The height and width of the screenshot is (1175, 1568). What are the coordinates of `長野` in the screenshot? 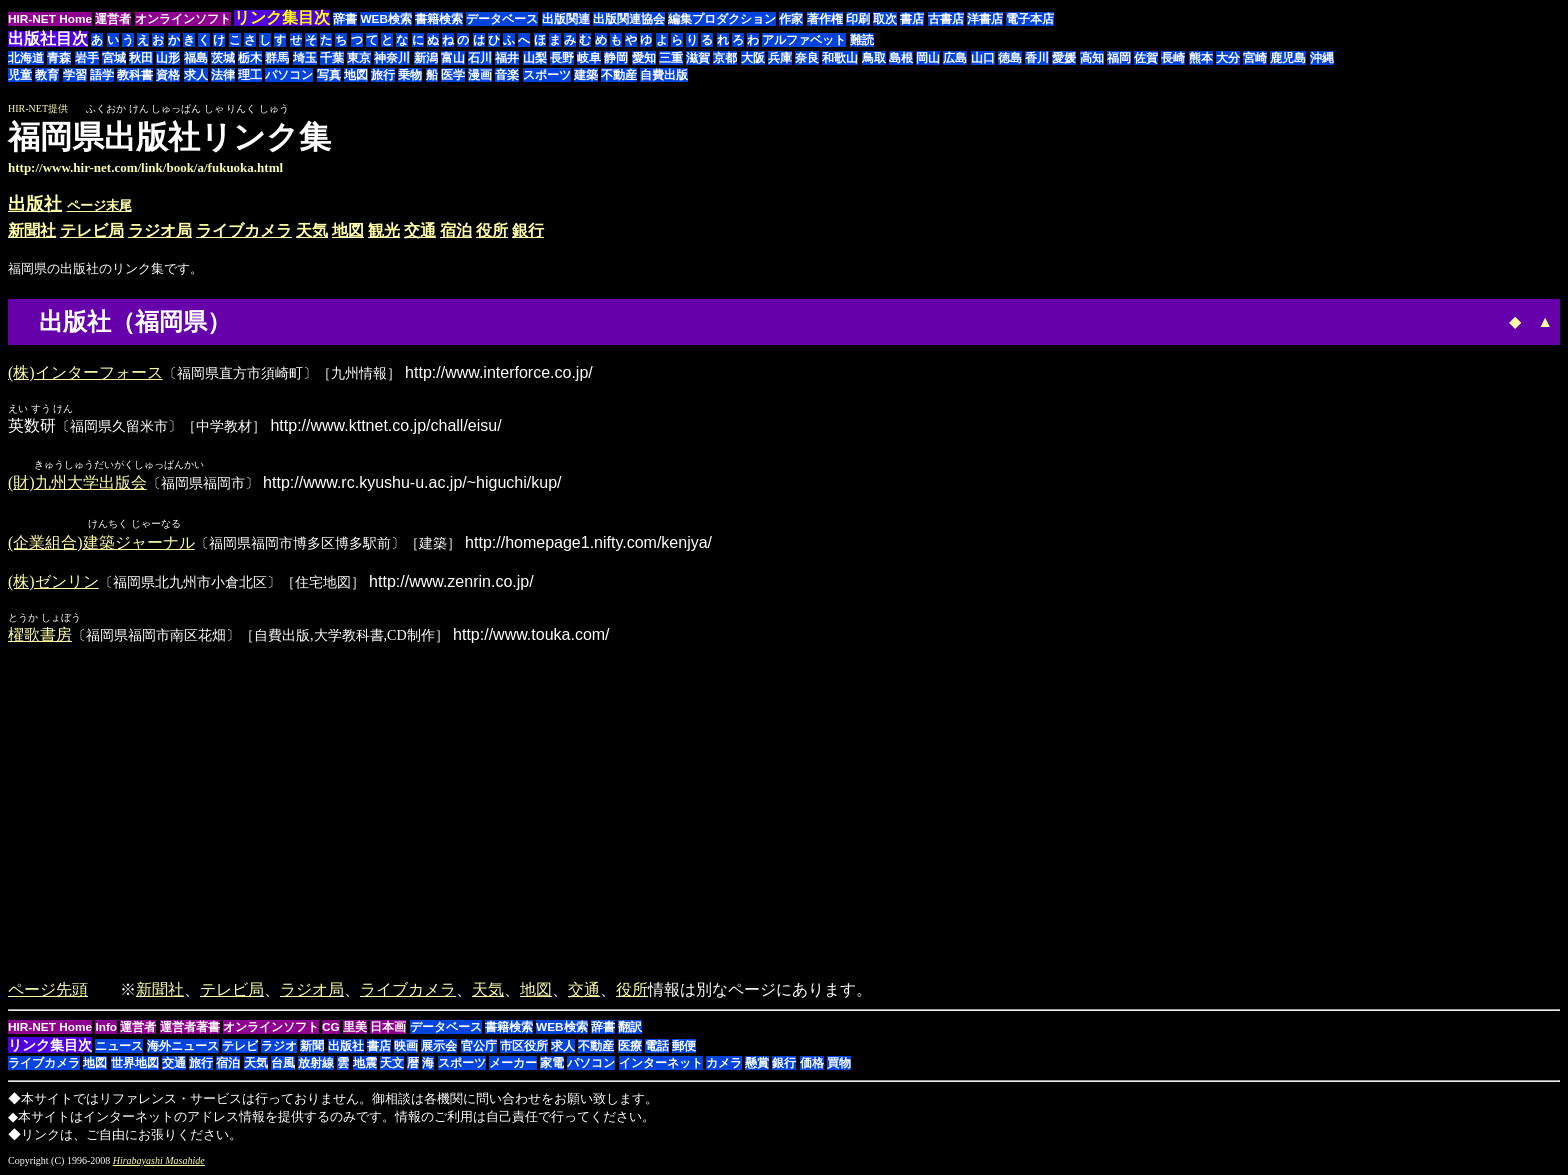 It's located at (562, 58).